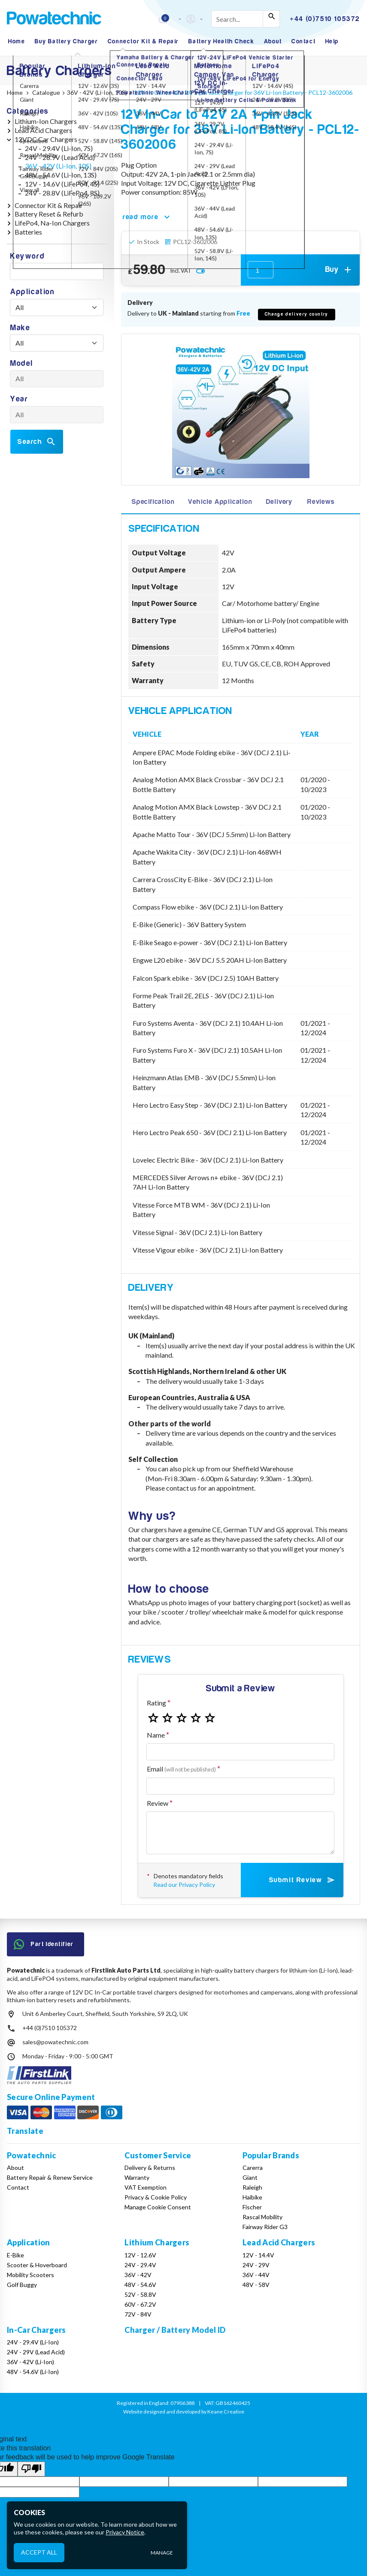  I want to click on Manage, so click(162, 2552).